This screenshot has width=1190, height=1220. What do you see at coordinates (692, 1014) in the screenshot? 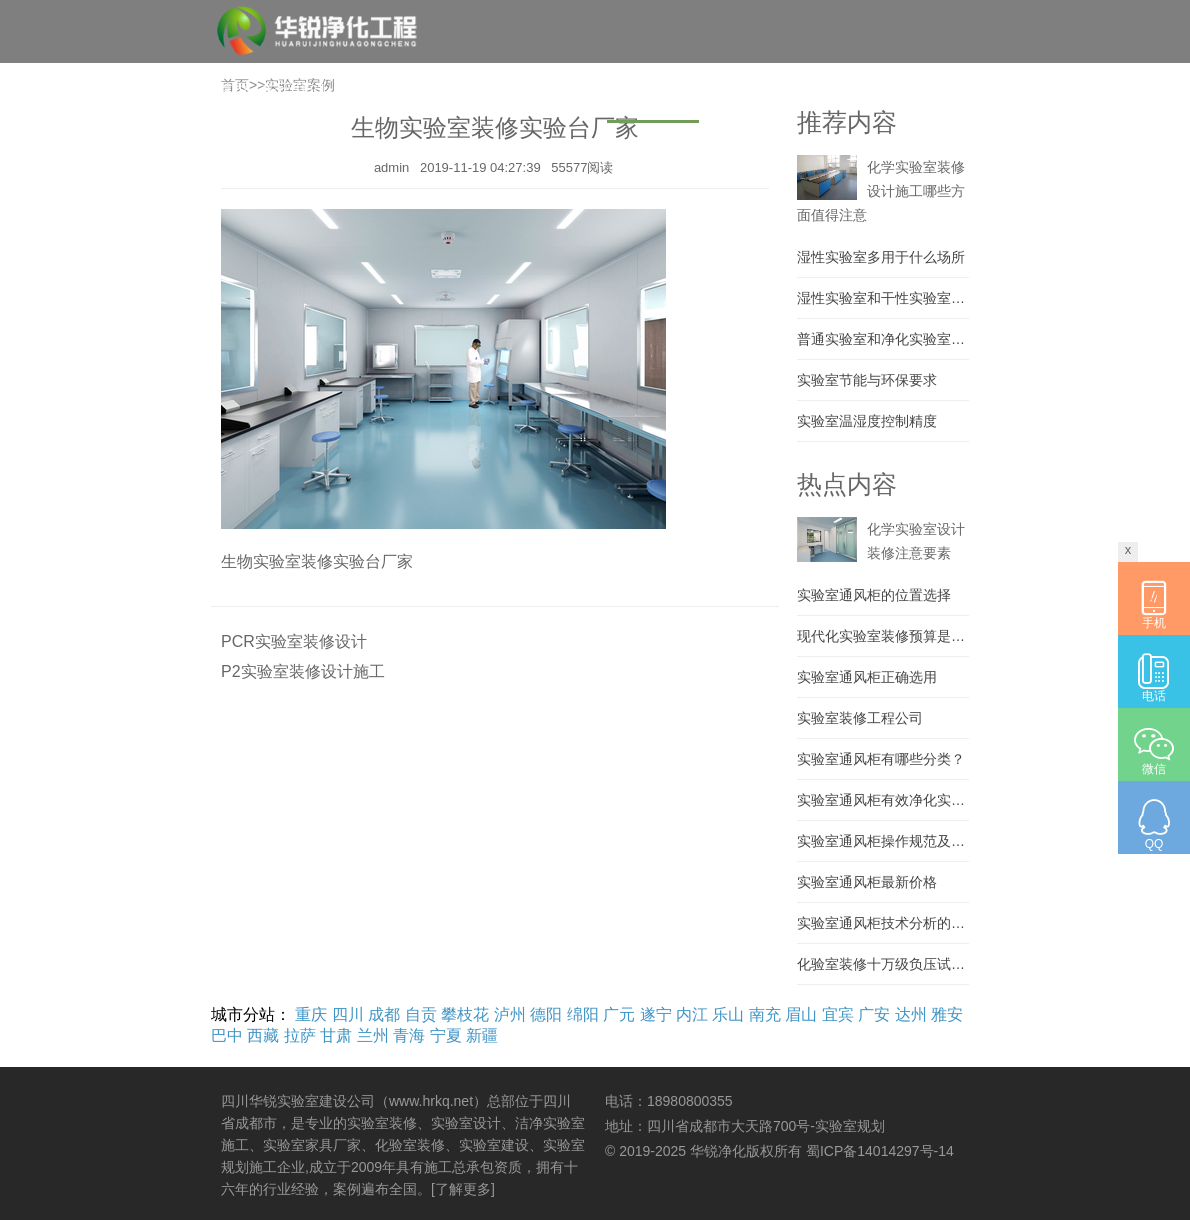
I see `内江` at bounding box center [692, 1014].